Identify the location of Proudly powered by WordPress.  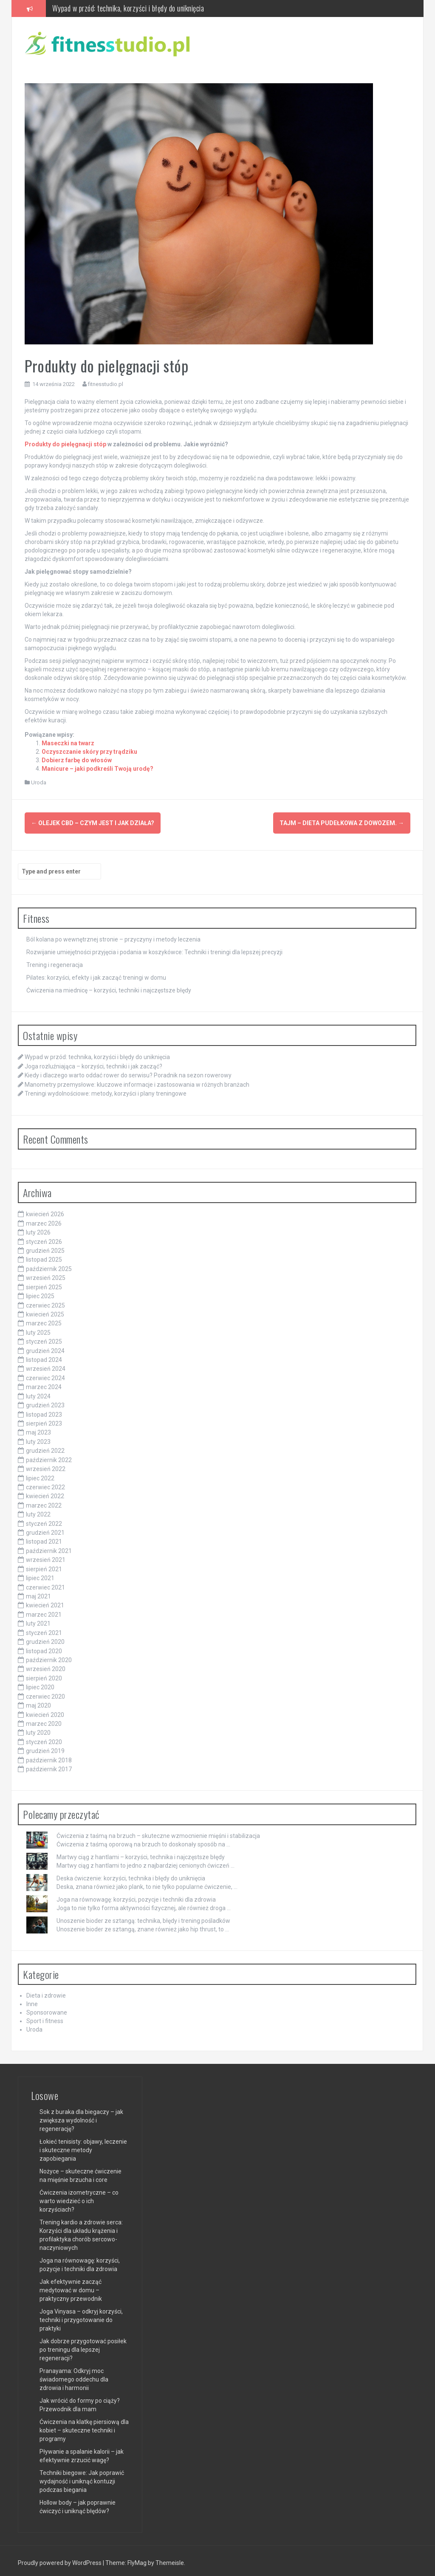
(60, 2559).